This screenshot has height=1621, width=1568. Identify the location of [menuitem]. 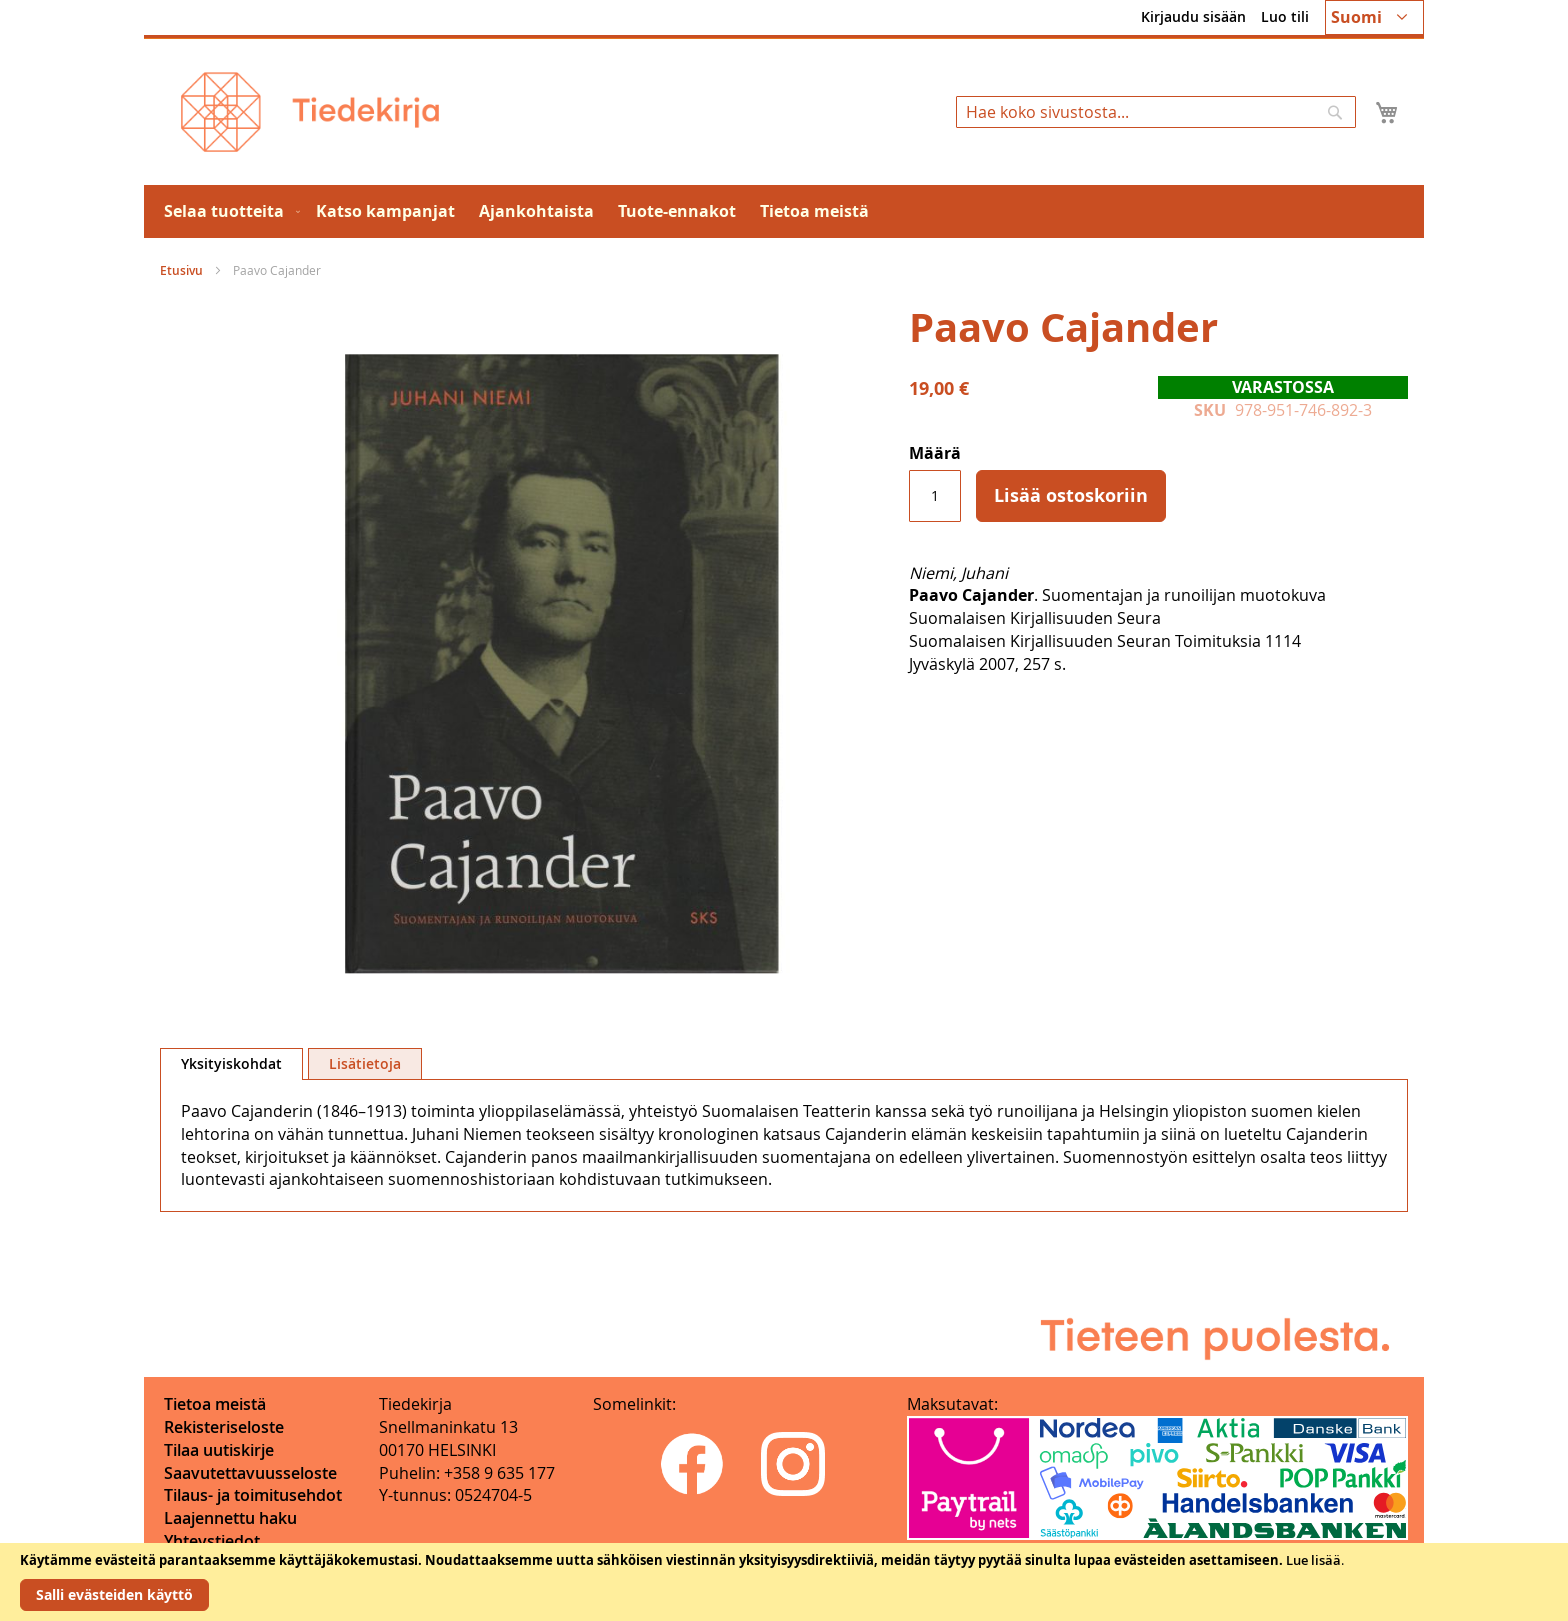
(228, 211).